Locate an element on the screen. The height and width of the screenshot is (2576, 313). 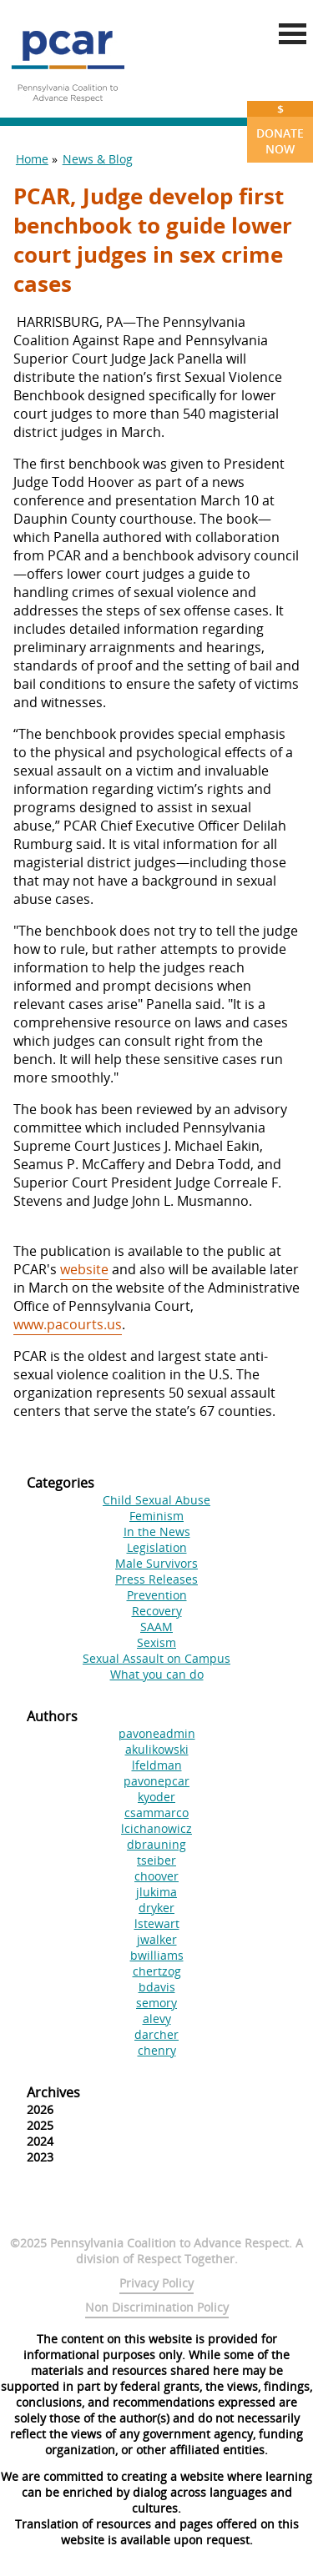
Sexual Assault on Campus is located at coordinates (156, 1658).